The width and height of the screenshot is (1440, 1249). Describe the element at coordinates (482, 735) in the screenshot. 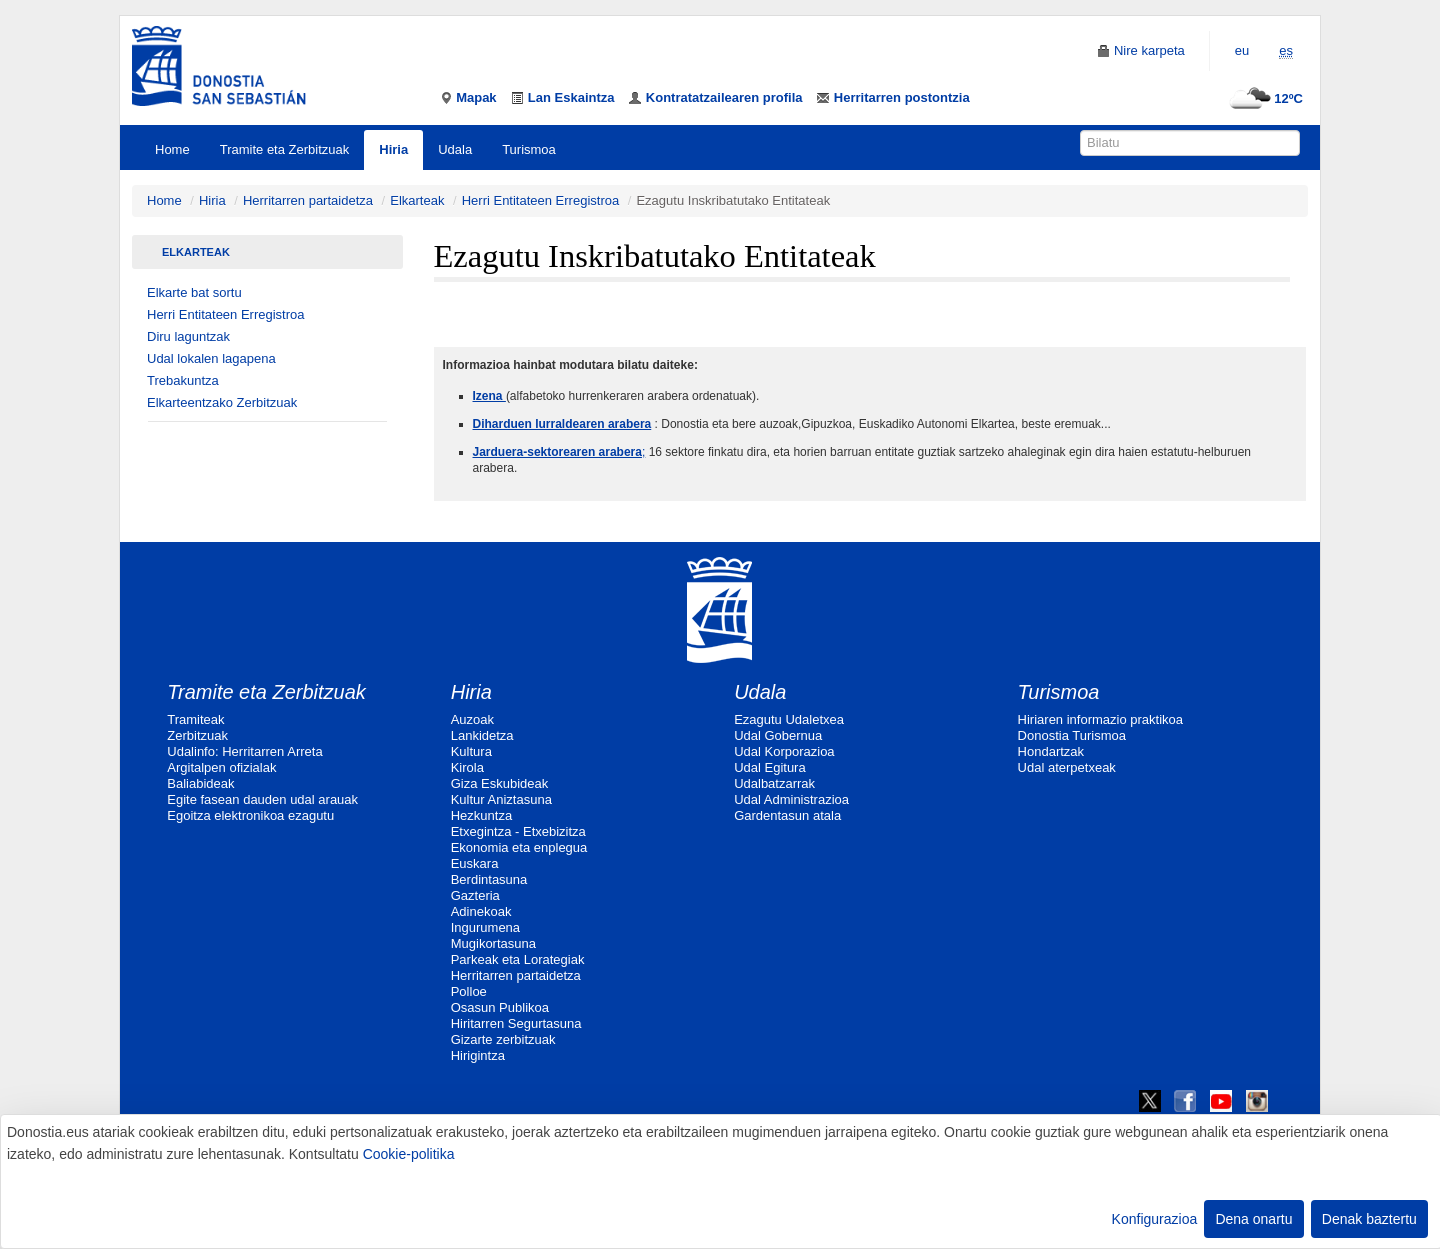

I see `Lankidetza` at that location.